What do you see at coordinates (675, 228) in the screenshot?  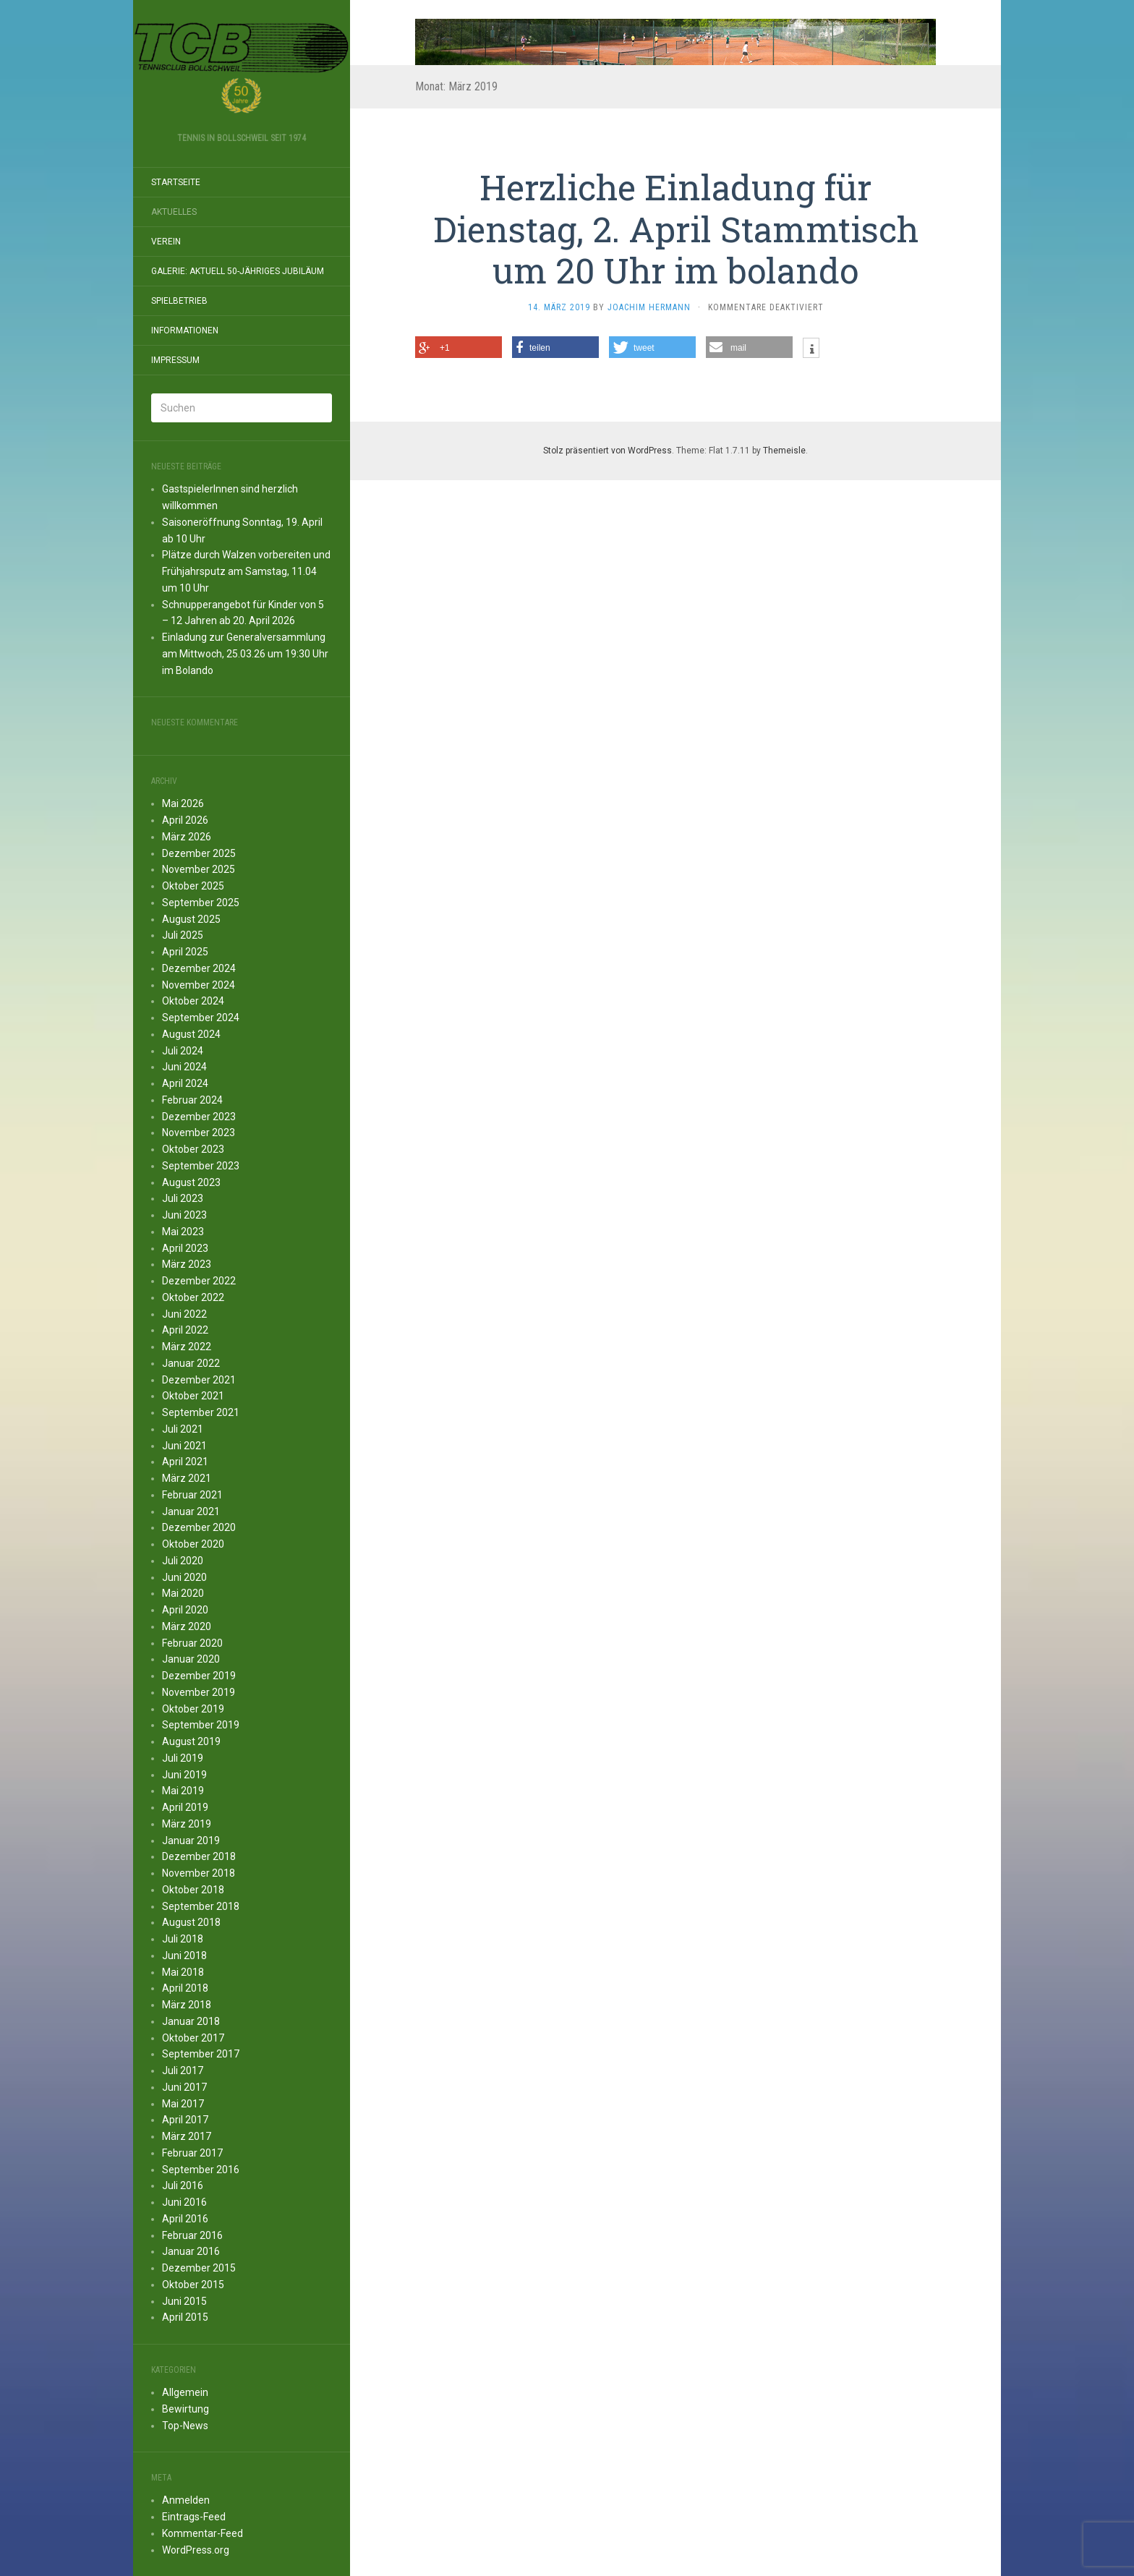 I see `Herzliche Einladung für Dienstag, 2. April Stammtisch um 20 Uhr im bolando` at bounding box center [675, 228].